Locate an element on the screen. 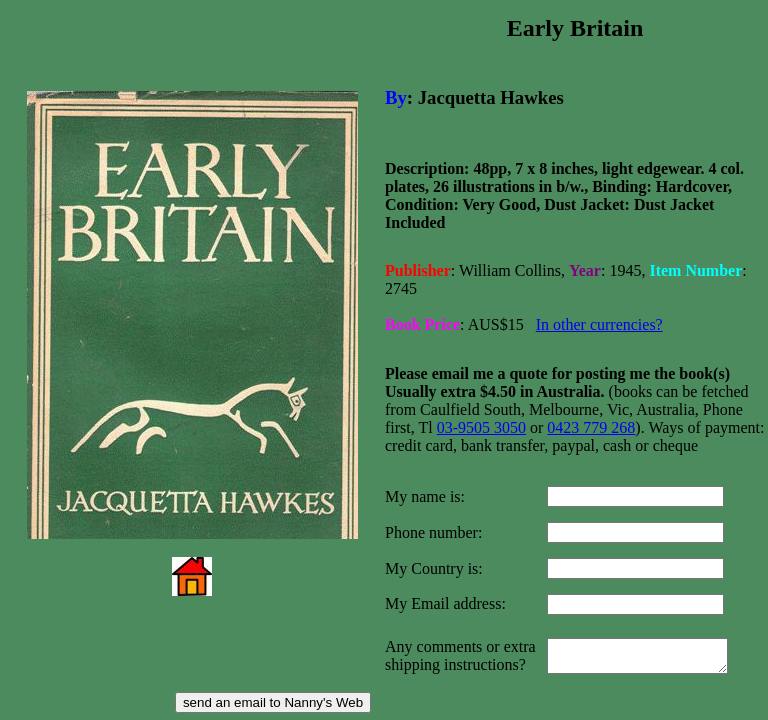  0423 779 268 is located at coordinates (591, 411).